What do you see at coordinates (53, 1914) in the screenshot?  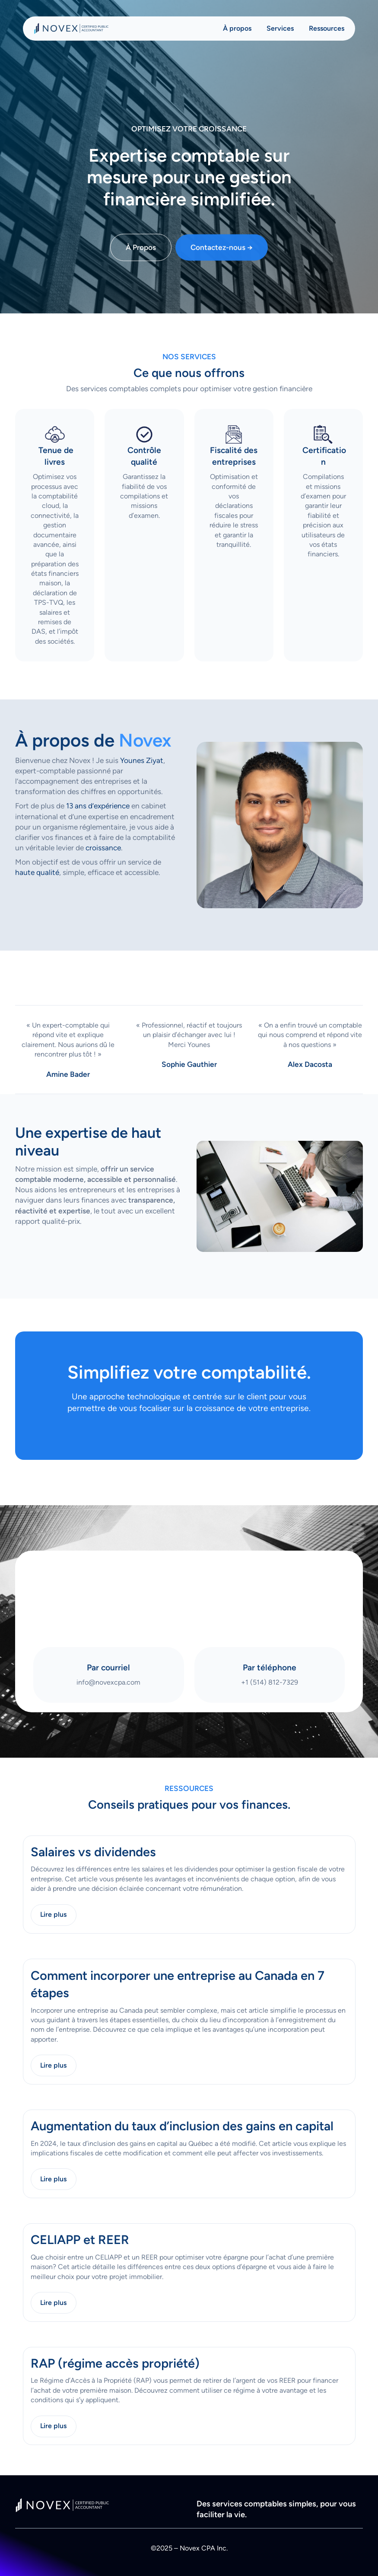 I see `Lire plus` at bounding box center [53, 1914].